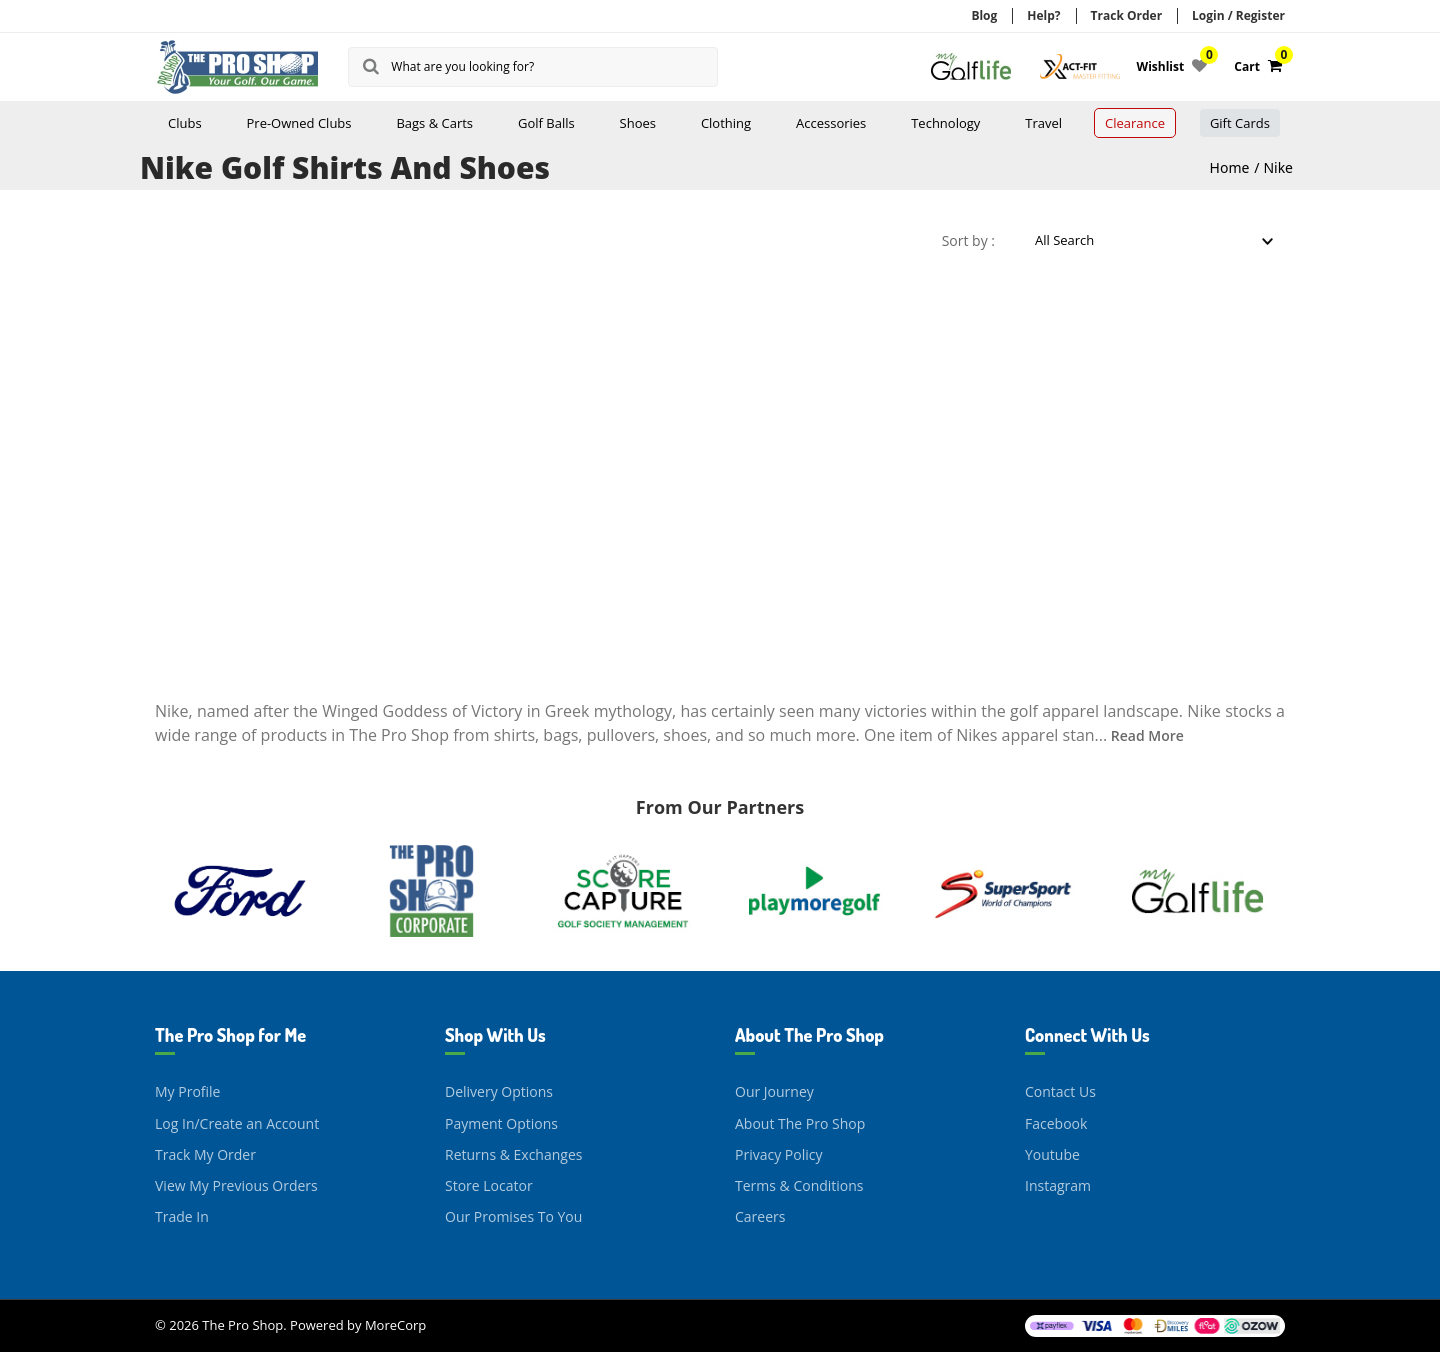 This screenshot has height=1352, width=1440. What do you see at coordinates (831, 123) in the screenshot?
I see `Accessories` at bounding box center [831, 123].